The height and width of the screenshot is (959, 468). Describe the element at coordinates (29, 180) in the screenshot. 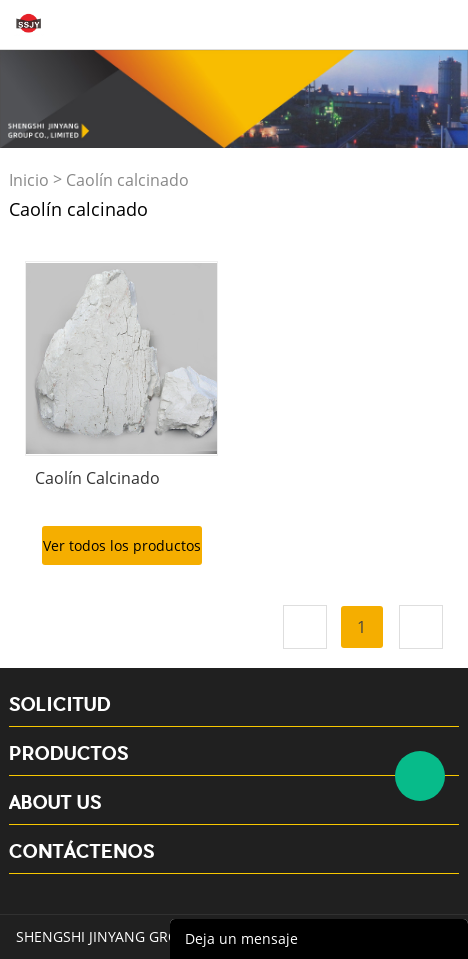

I see `Inicio` at that location.